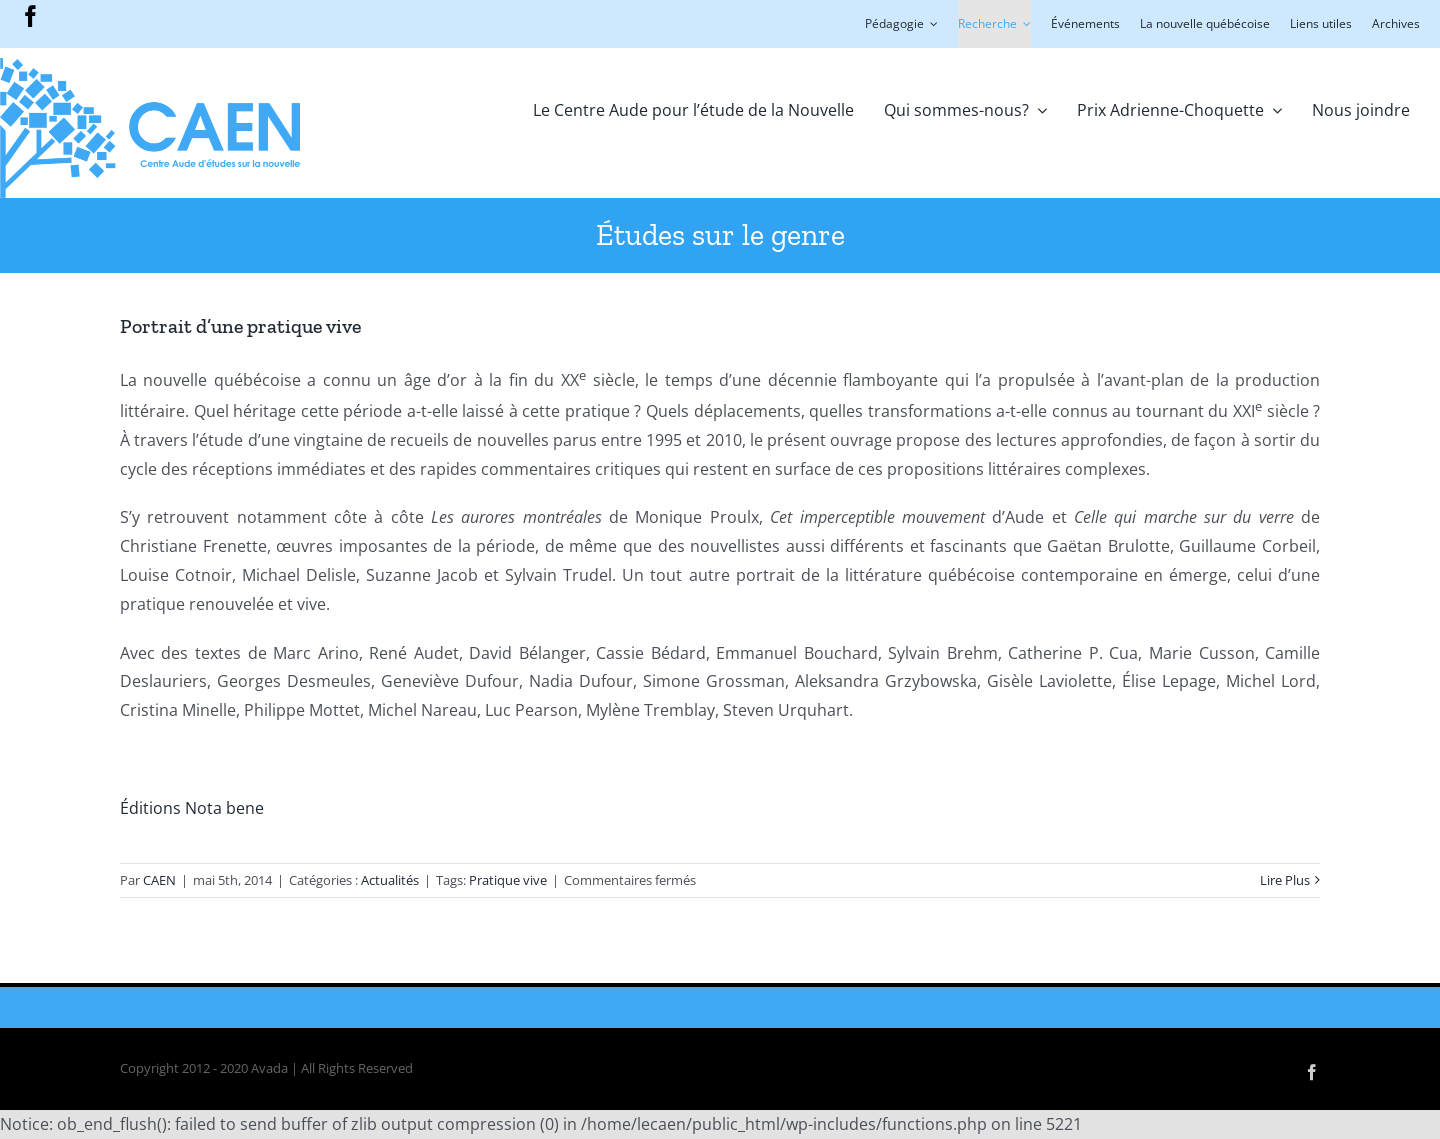 The image size is (1440, 1139). I want to click on Éditions Nota bene, so click(192, 808).